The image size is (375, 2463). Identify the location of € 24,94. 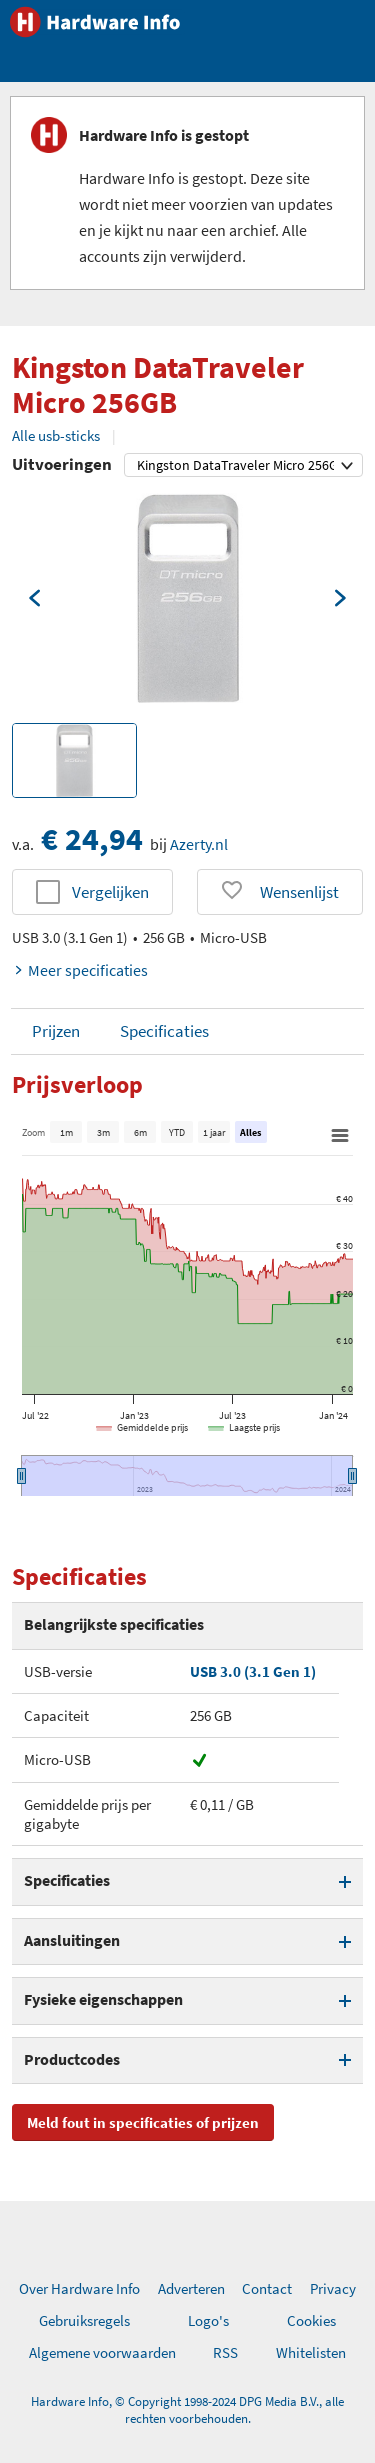
(92, 839).